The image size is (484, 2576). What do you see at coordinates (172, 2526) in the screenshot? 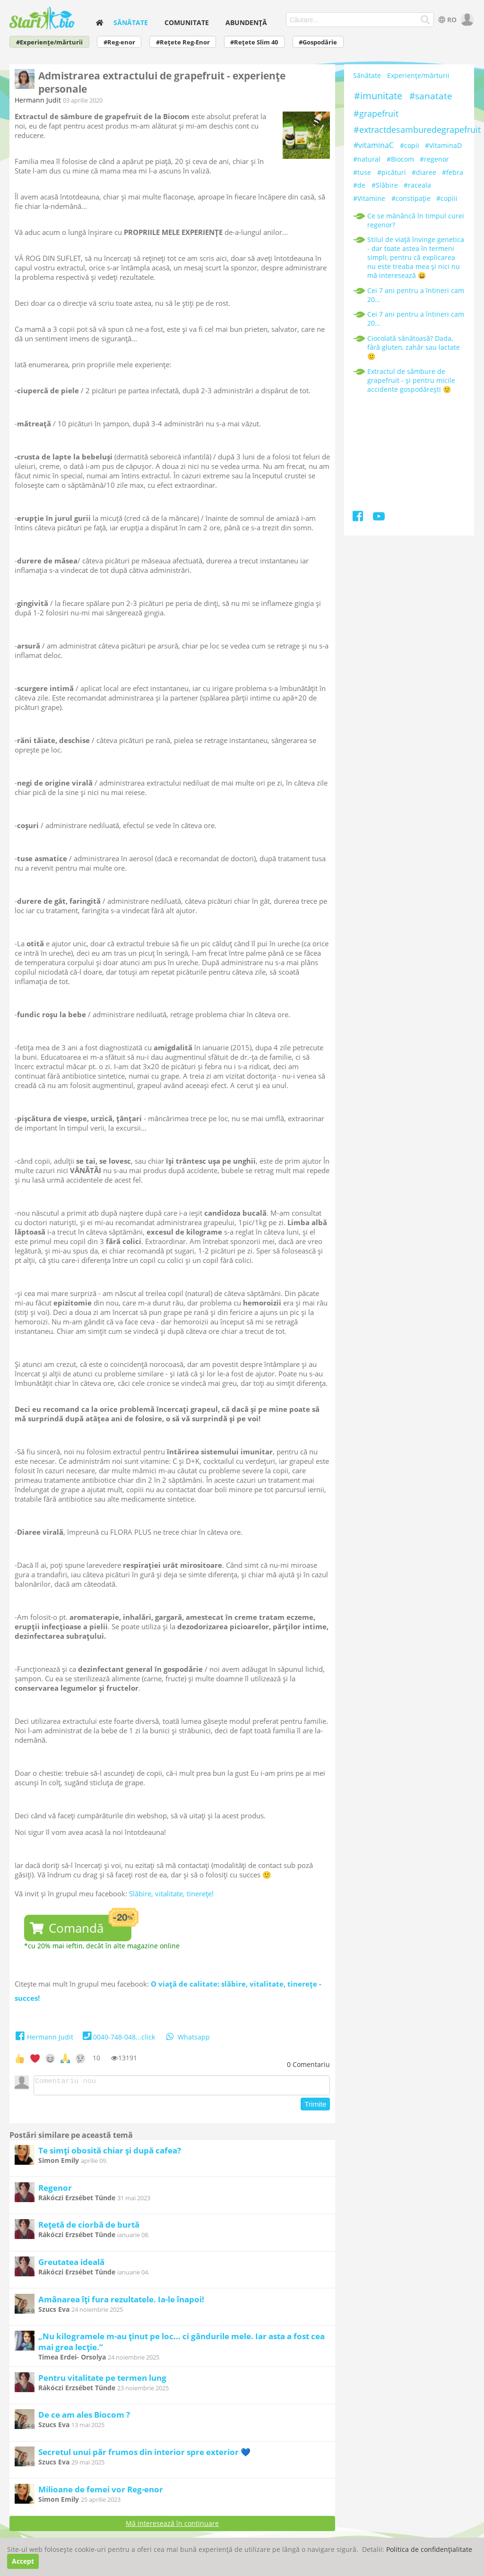
I see `Mă interesează în continuare` at bounding box center [172, 2526].